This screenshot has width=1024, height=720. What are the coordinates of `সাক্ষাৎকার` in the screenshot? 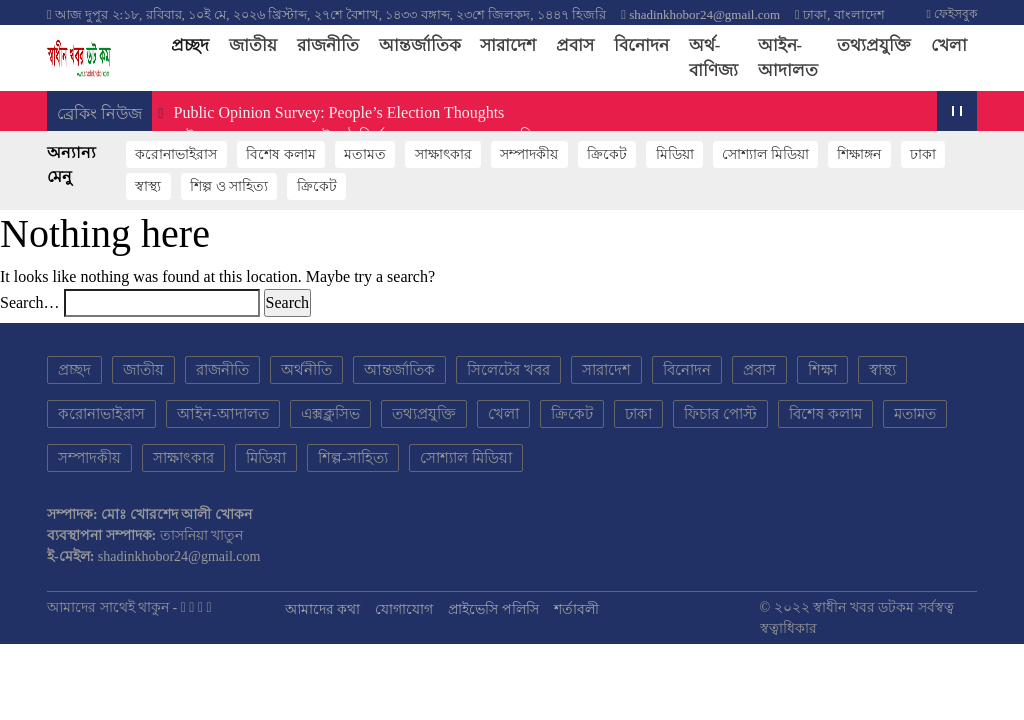 It's located at (443, 154).